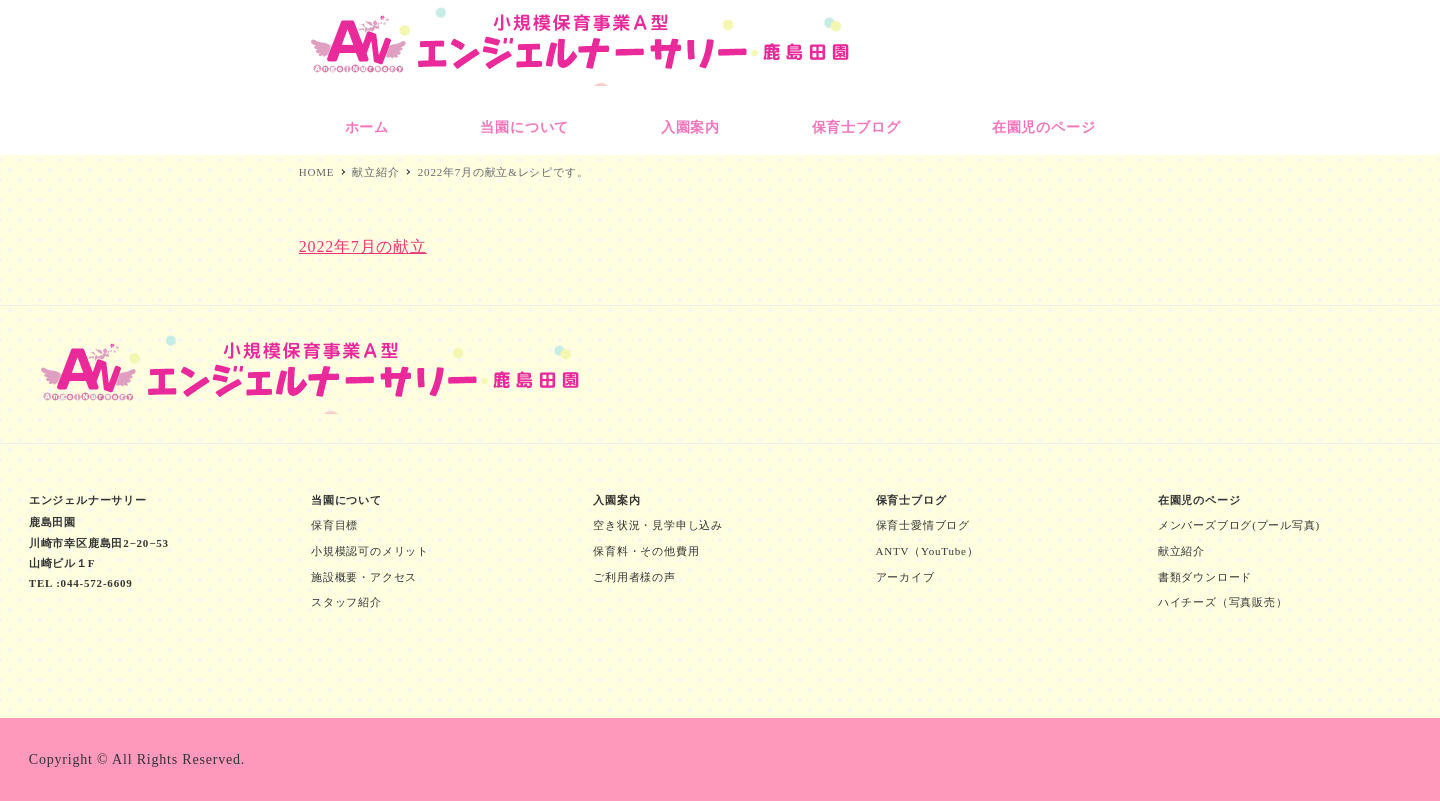 This screenshot has width=1440, height=801. What do you see at coordinates (634, 577) in the screenshot?
I see `ご利用者様の声` at bounding box center [634, 577].